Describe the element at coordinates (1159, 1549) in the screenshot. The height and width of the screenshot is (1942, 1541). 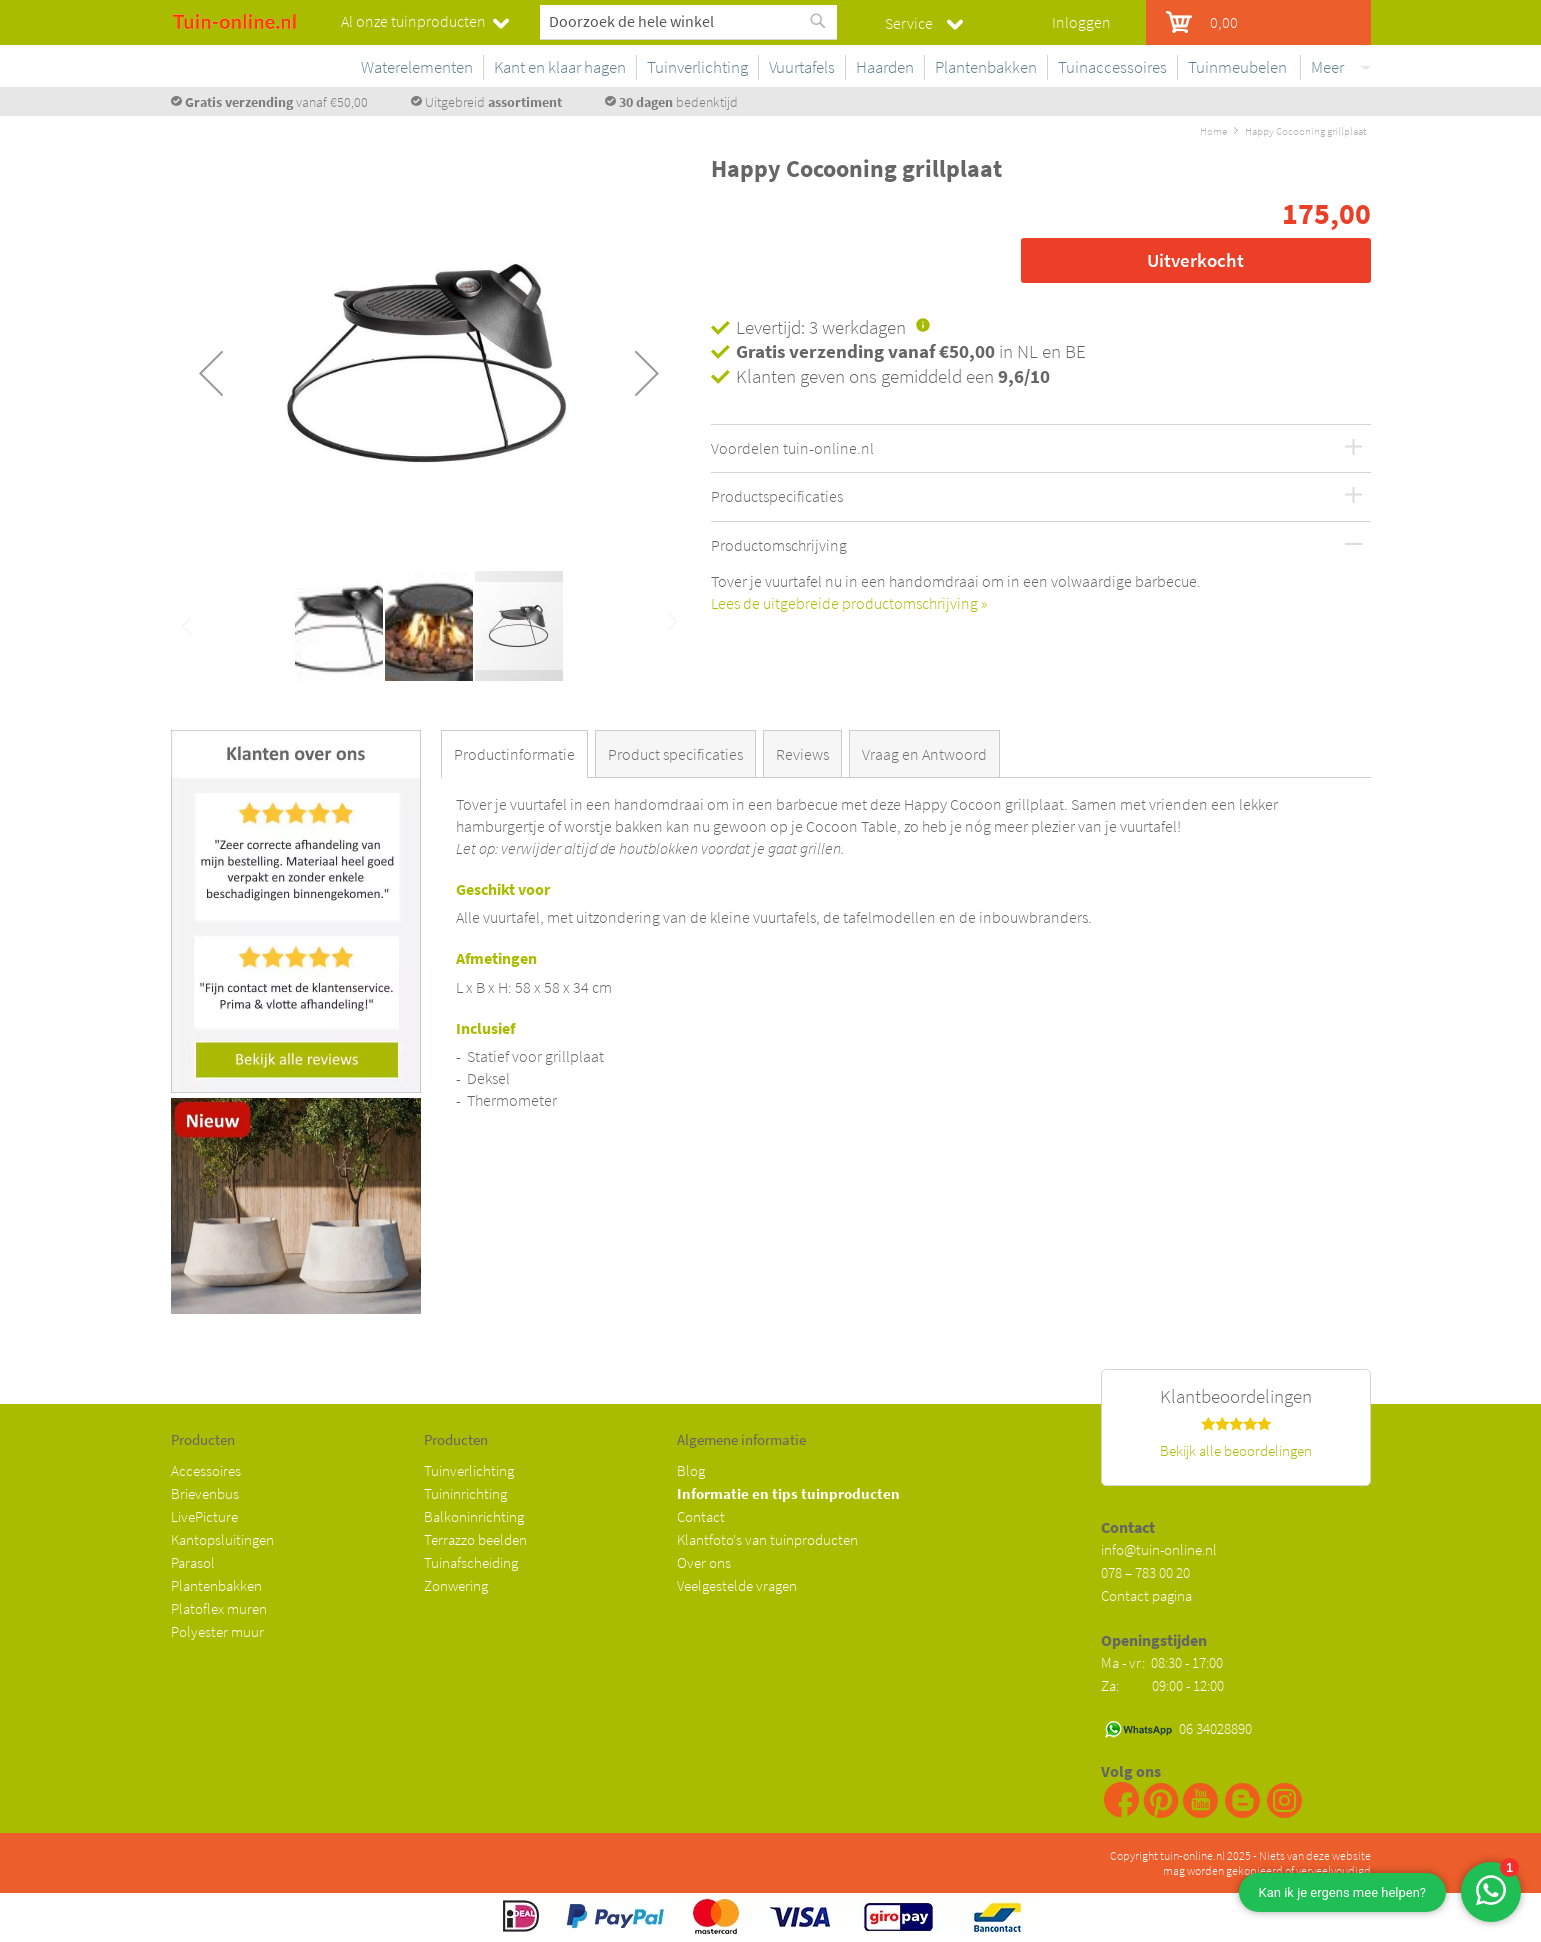
I see `info@tuin-online.nl` at that location.